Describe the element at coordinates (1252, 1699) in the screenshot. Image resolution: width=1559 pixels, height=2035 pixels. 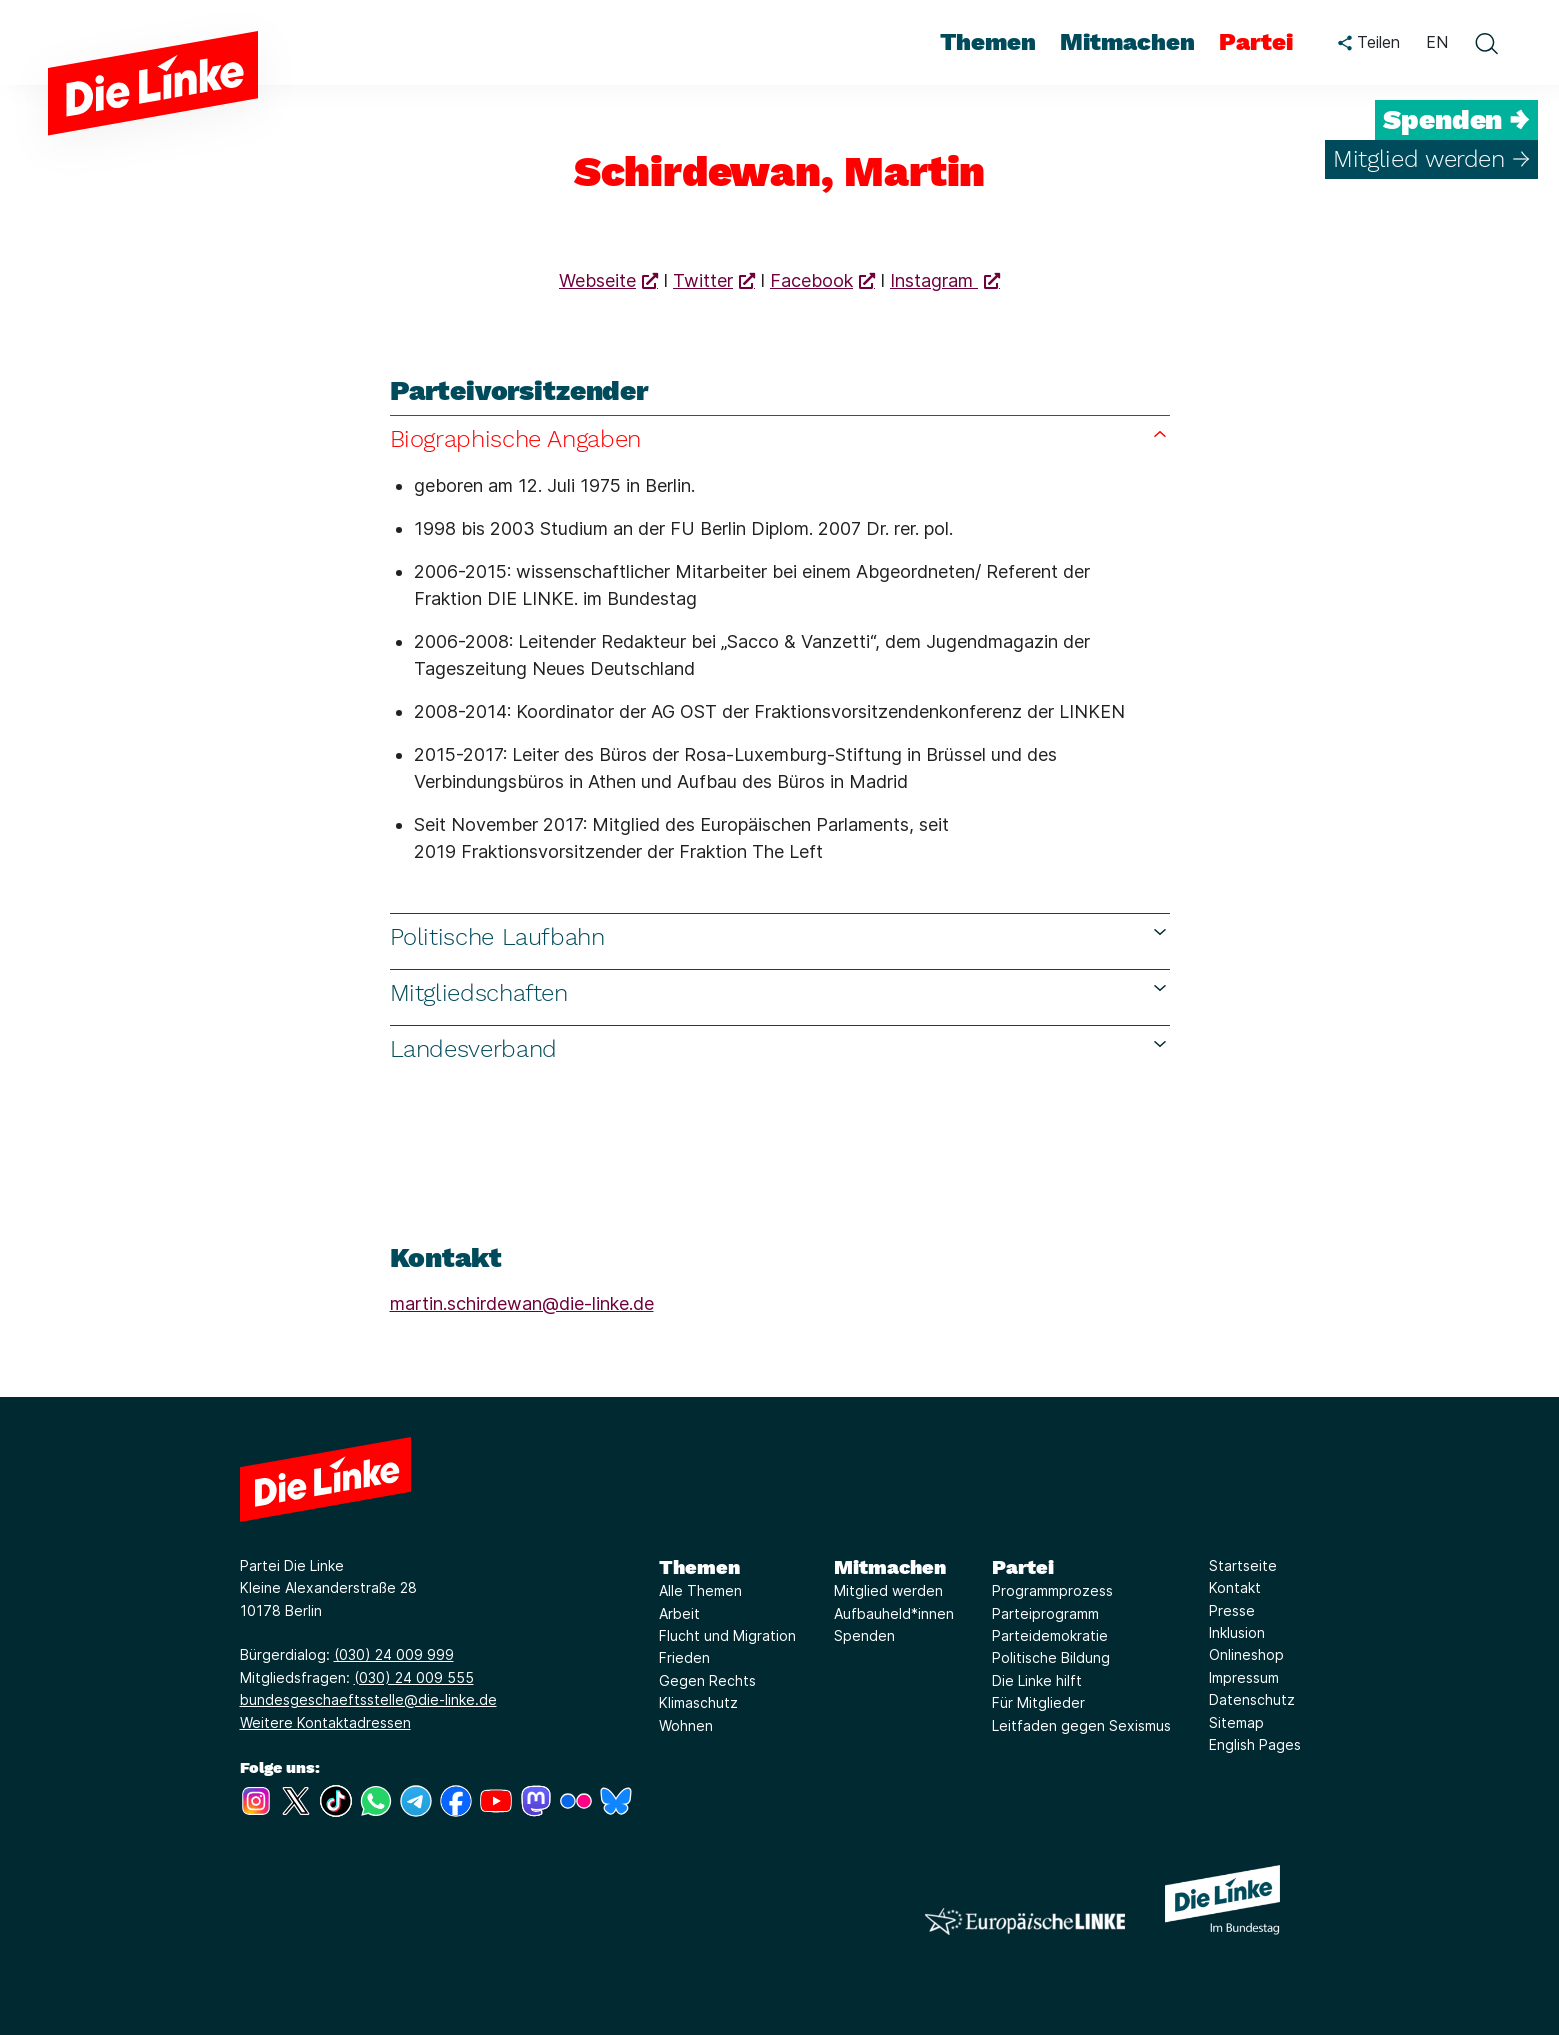
I see `Datenschutz [Link zur Seite Datenschutz]` at that location.